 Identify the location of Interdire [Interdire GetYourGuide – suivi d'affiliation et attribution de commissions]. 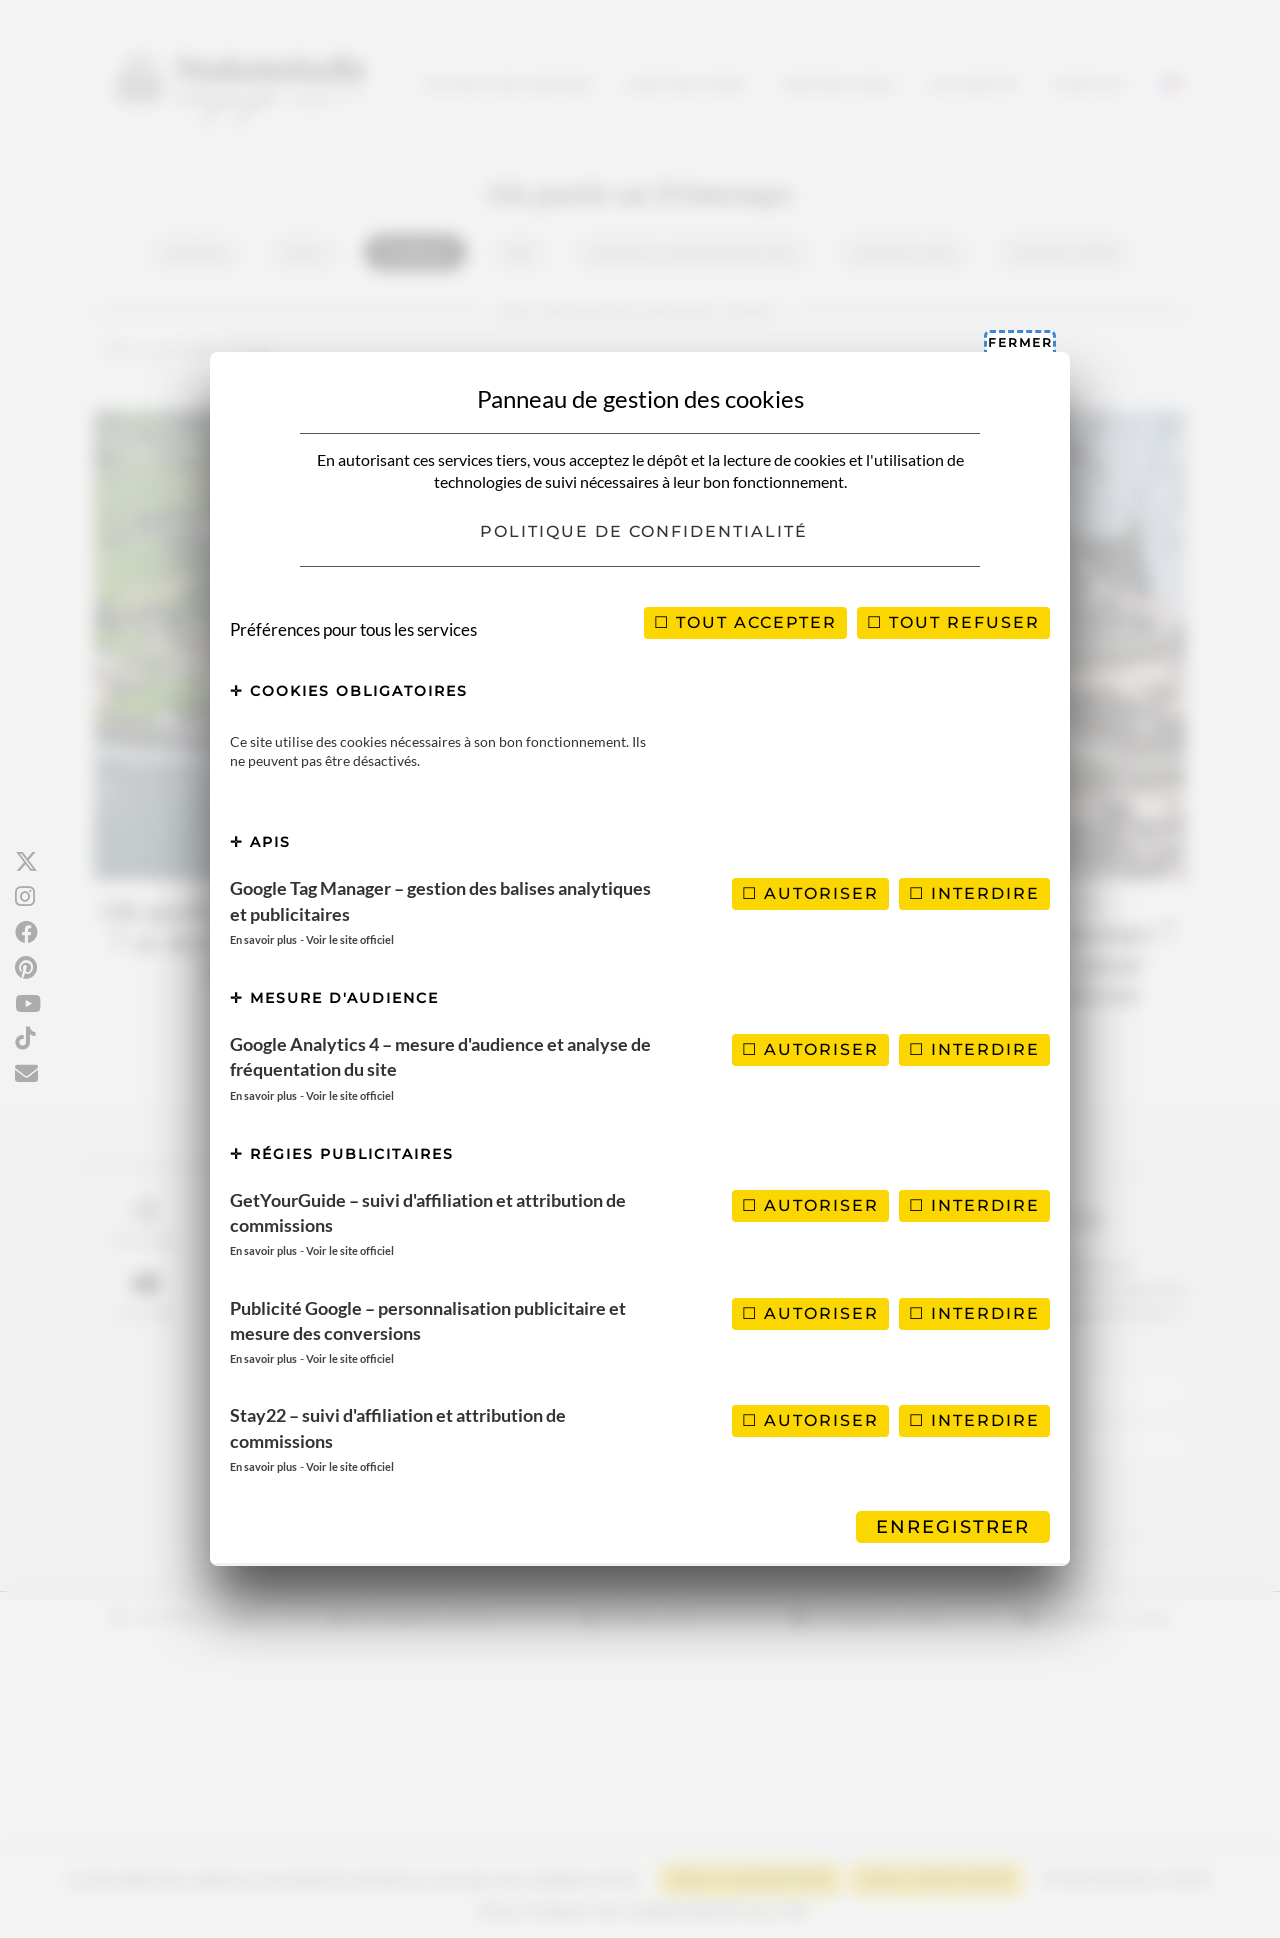
(974, 1205).